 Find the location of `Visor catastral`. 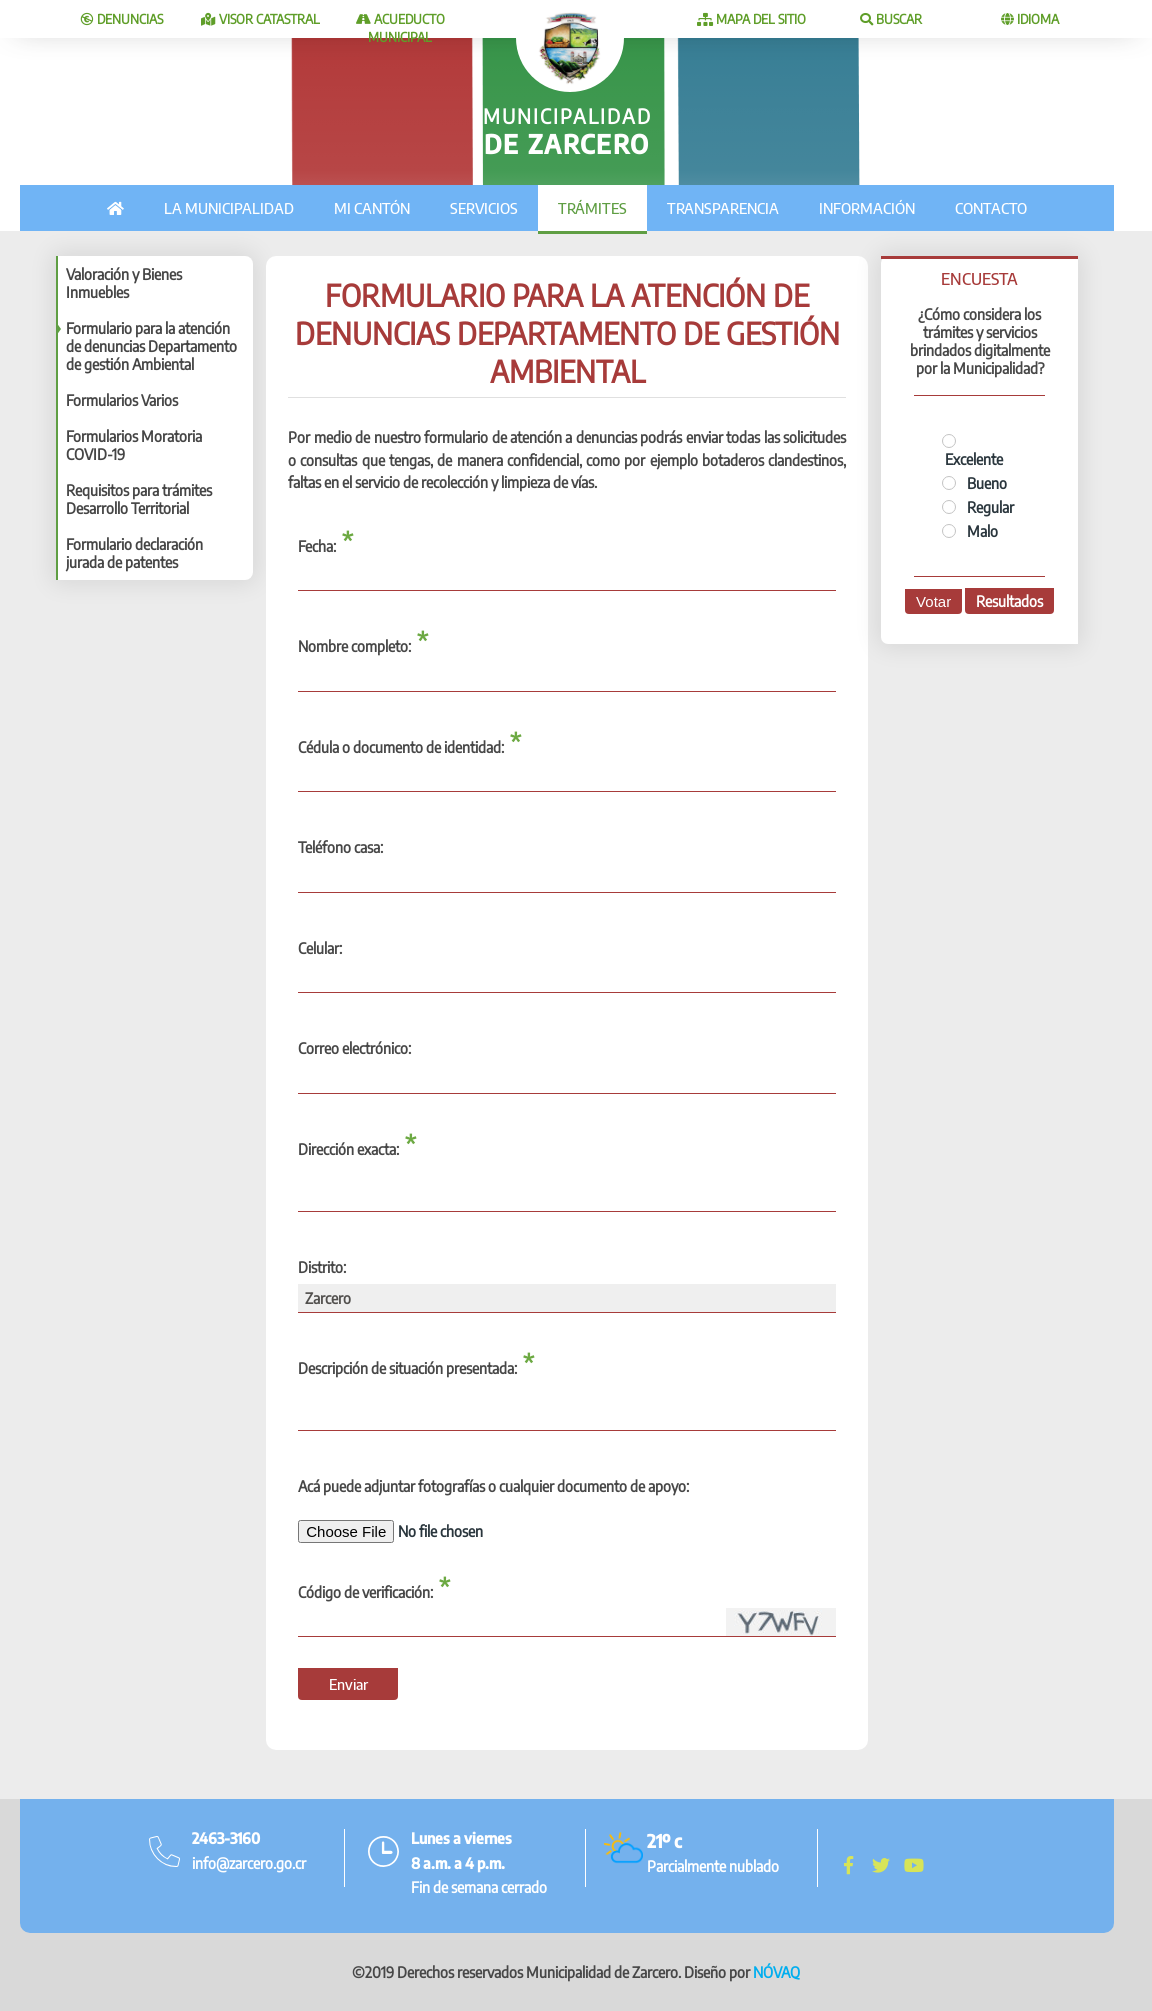

Visor catastral is located at coordinates (260, 19).